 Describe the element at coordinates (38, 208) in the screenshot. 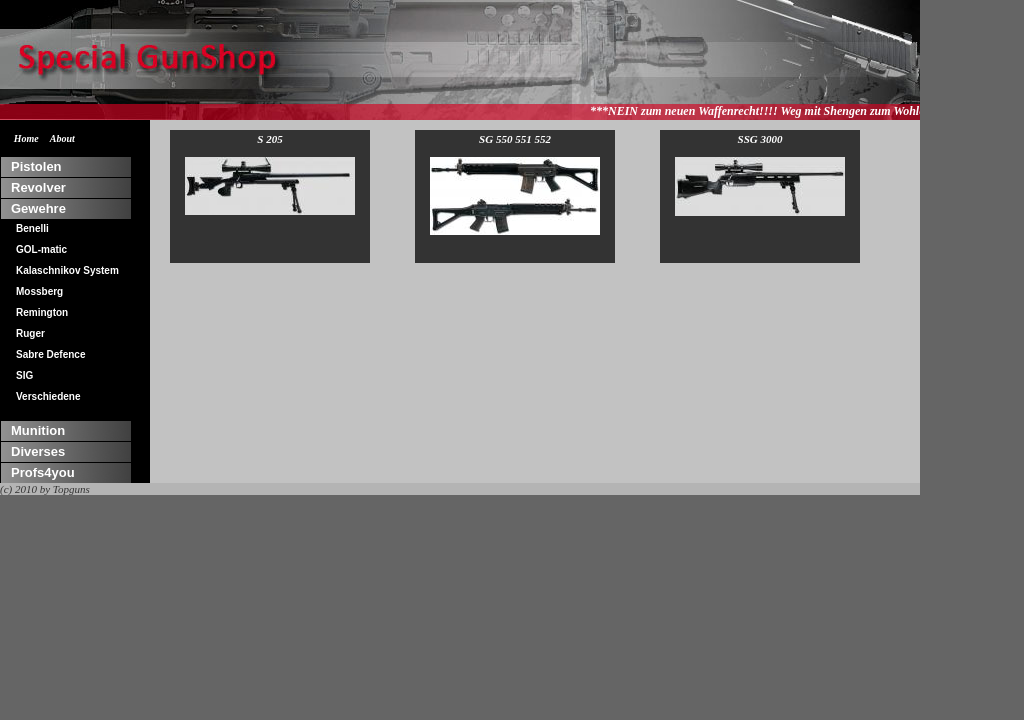

I see `Gewehre` at that location.